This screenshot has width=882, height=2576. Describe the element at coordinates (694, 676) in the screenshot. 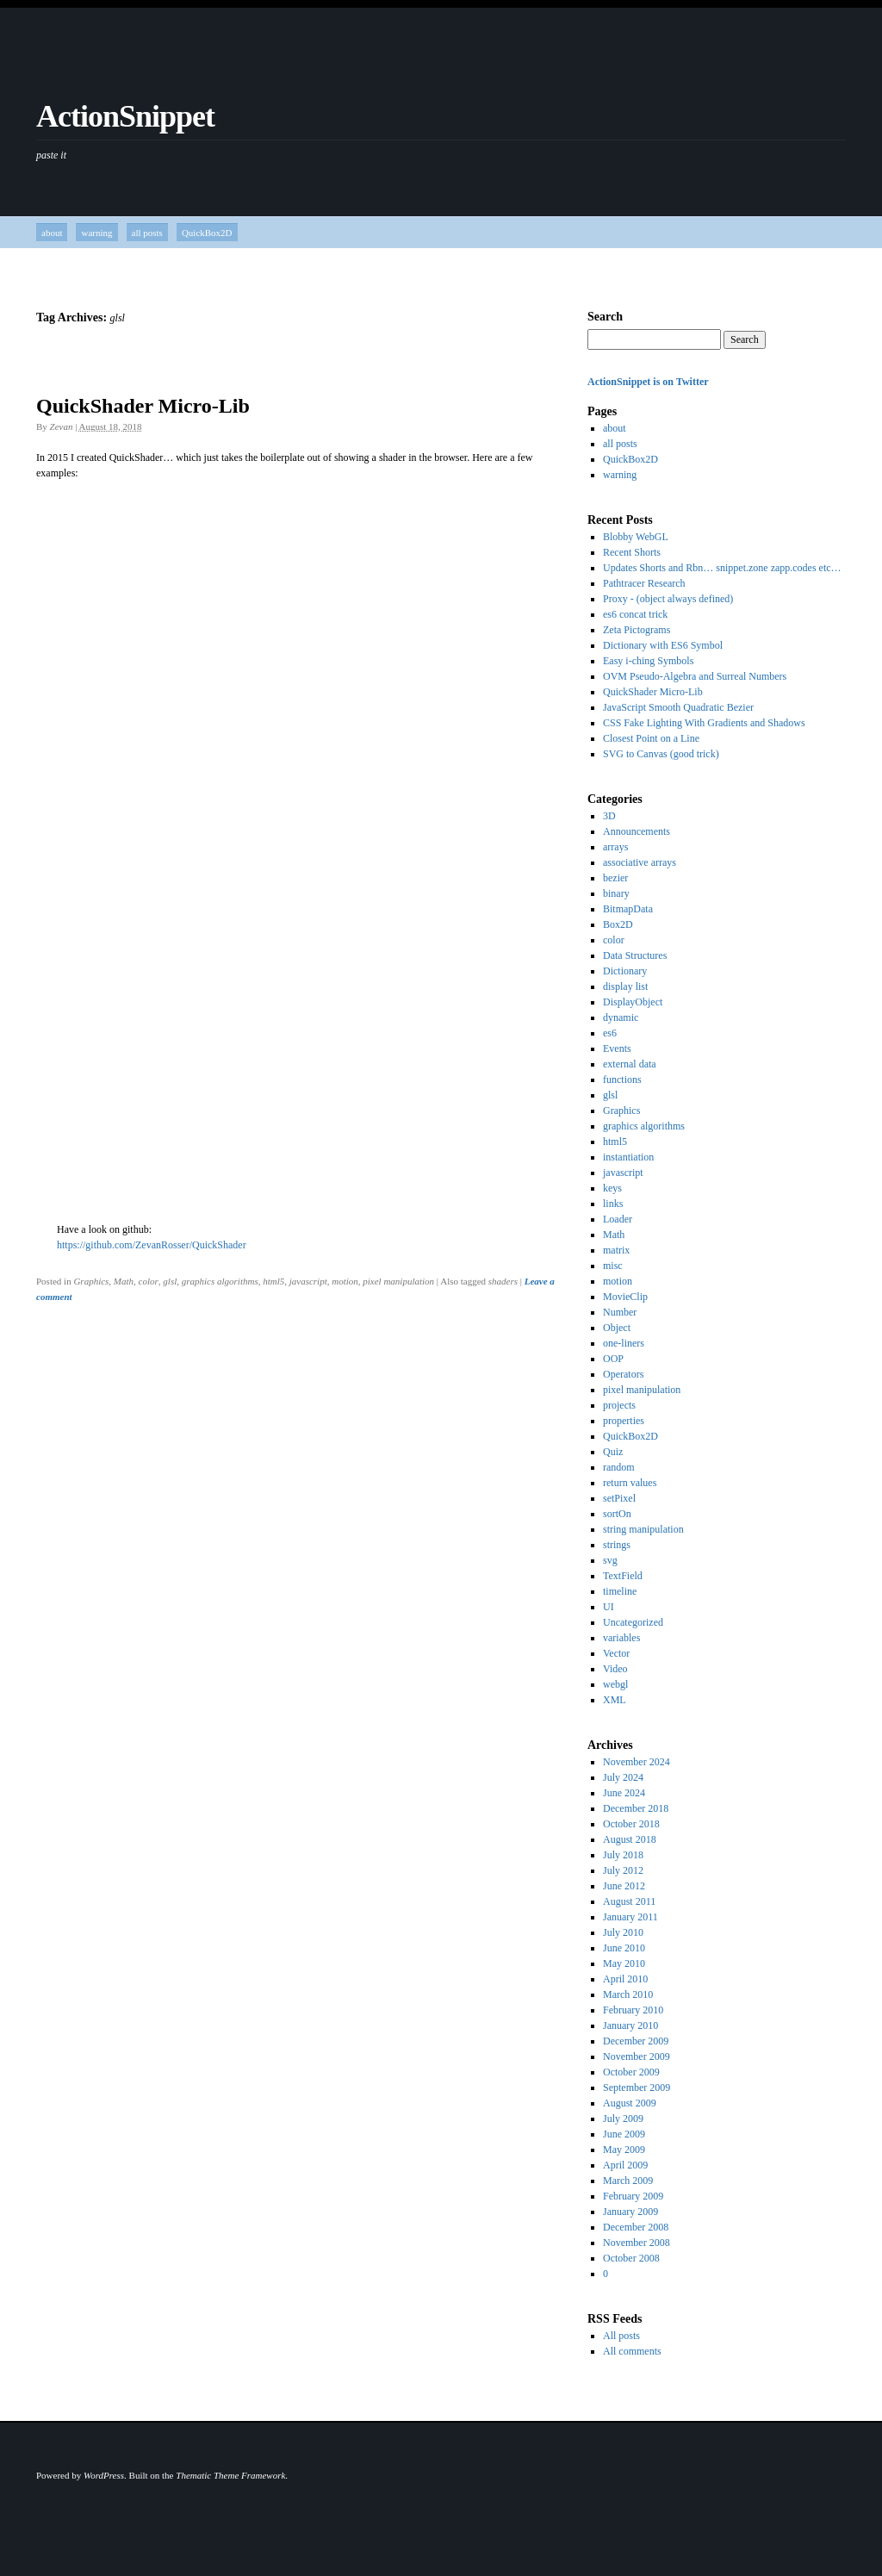

I see `OVM Pseudo-Algebra and Surreal Numbers` at that location.